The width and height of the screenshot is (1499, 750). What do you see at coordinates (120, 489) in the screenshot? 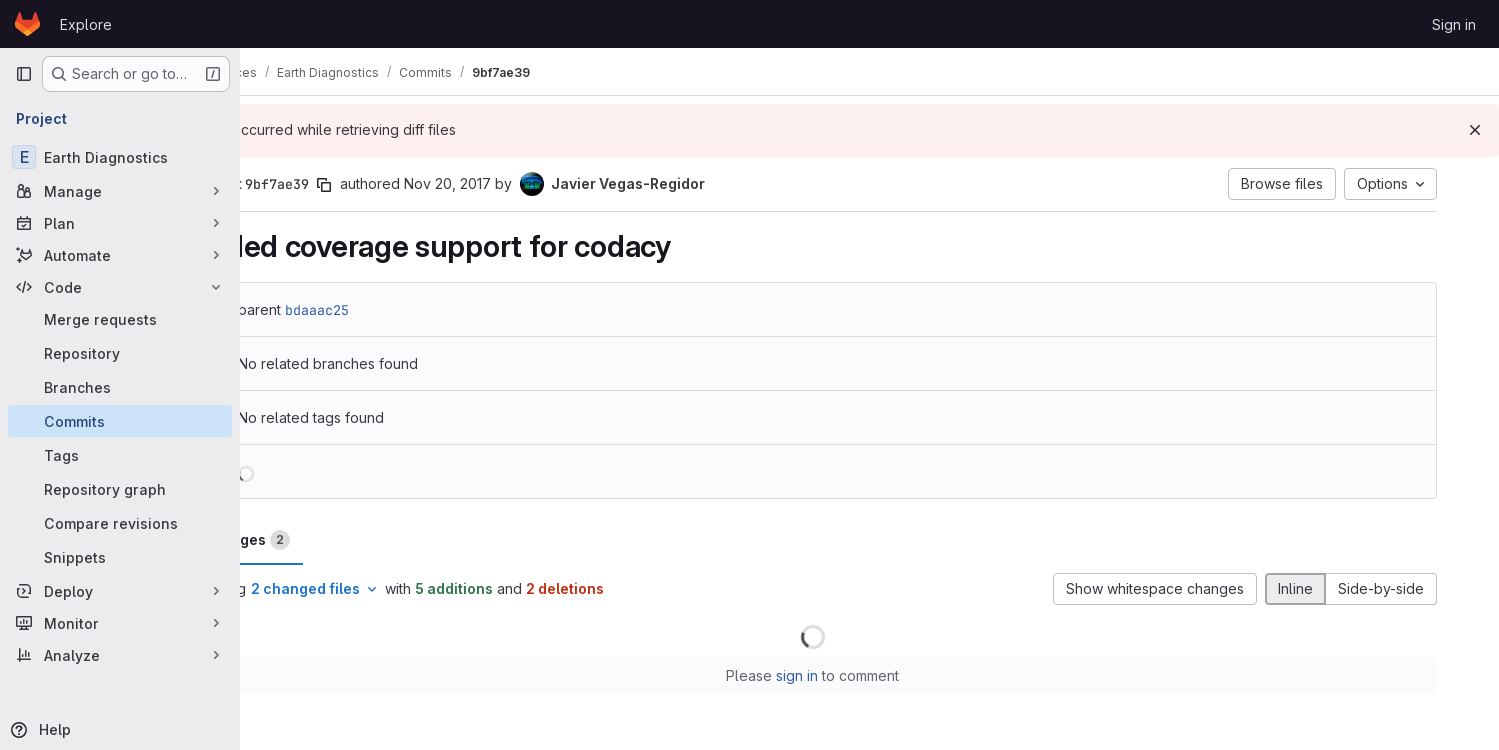
I see `[Repository graph]` at bounding box center [120, 489].